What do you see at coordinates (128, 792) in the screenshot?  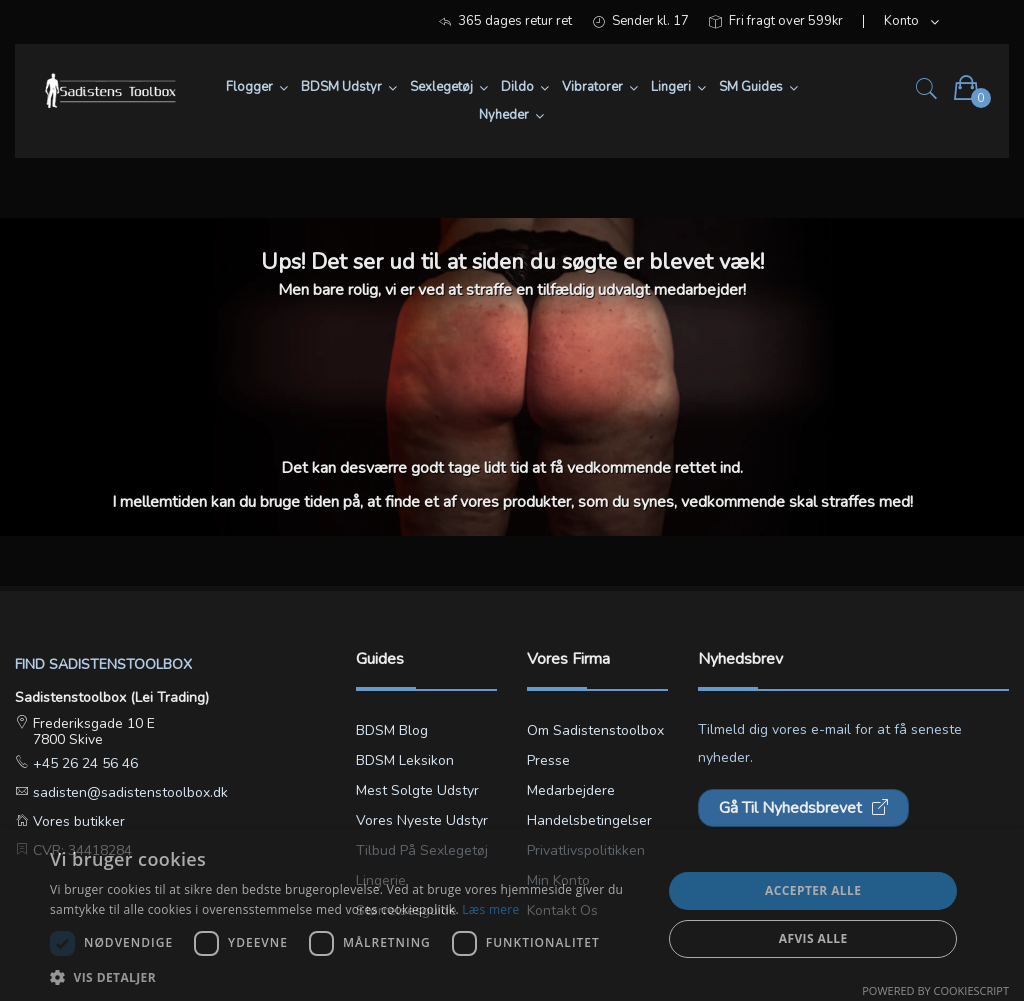 I see `sadisten@sadistenstoolbox.dk` at bounding box center [128, 792].